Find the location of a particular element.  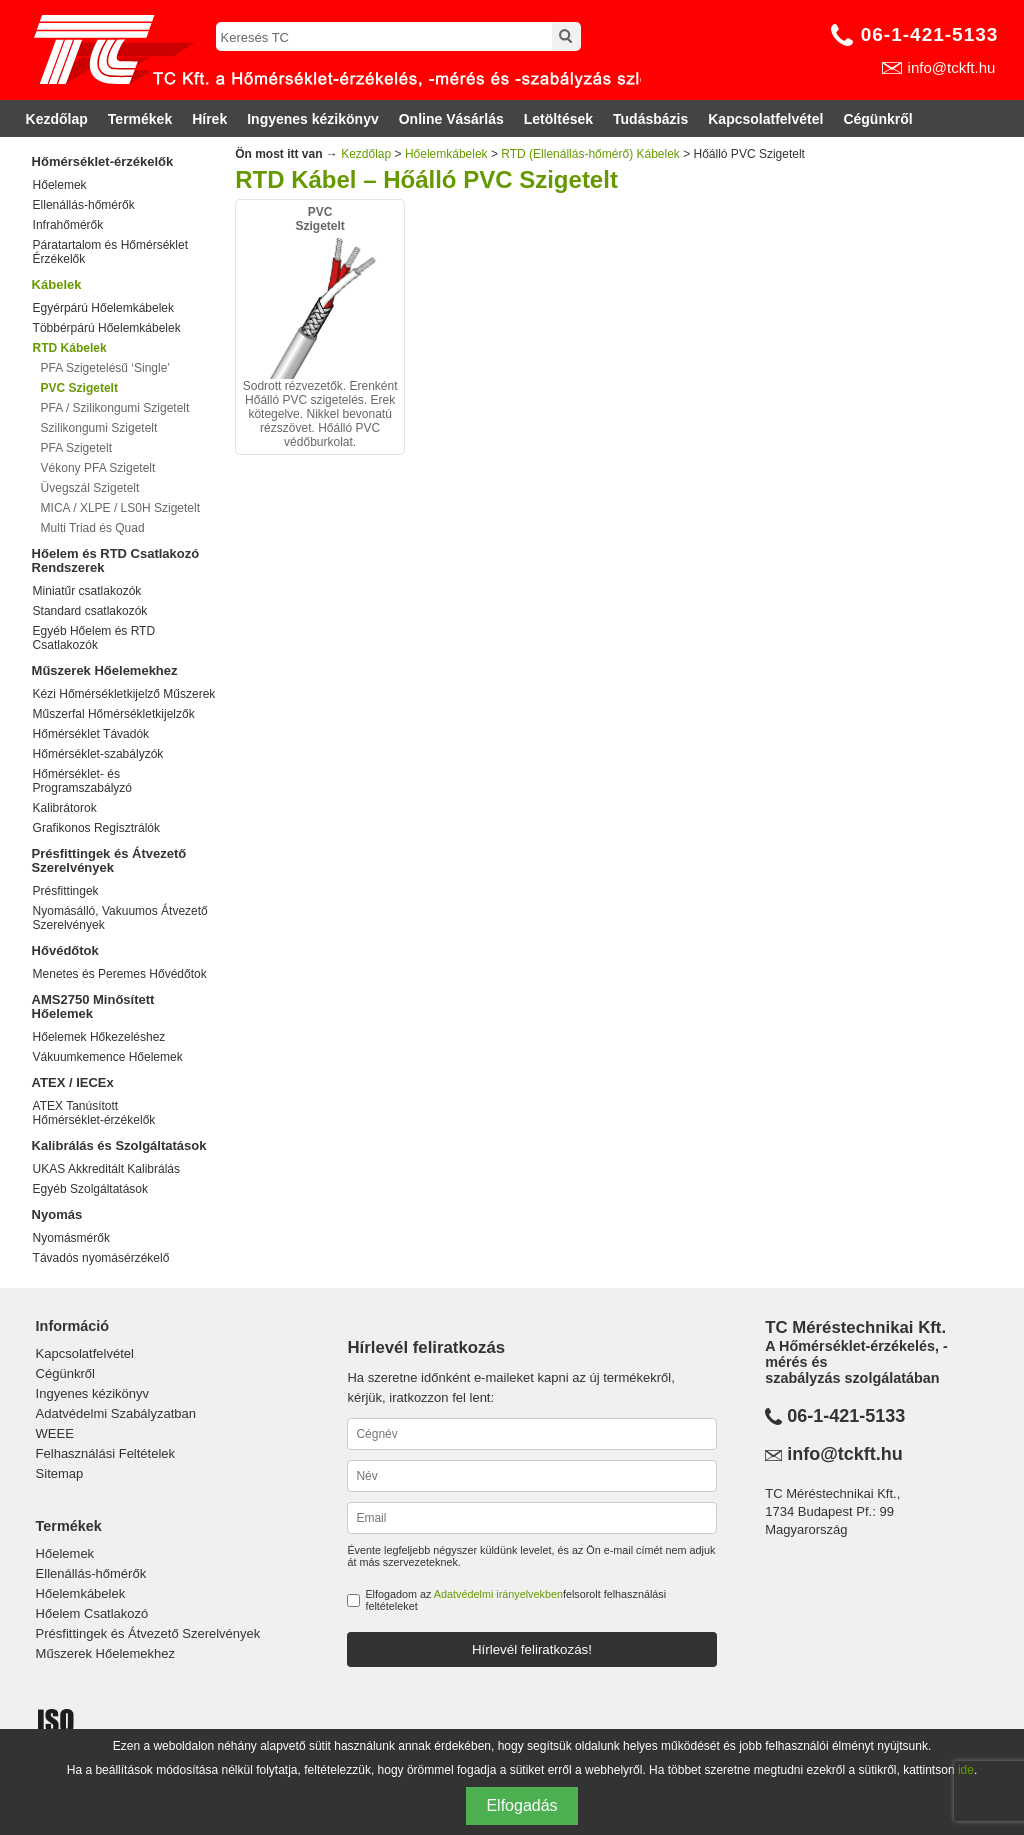

Hőmérséklet- és Programszabályzó is located at coordinates (82, 781).